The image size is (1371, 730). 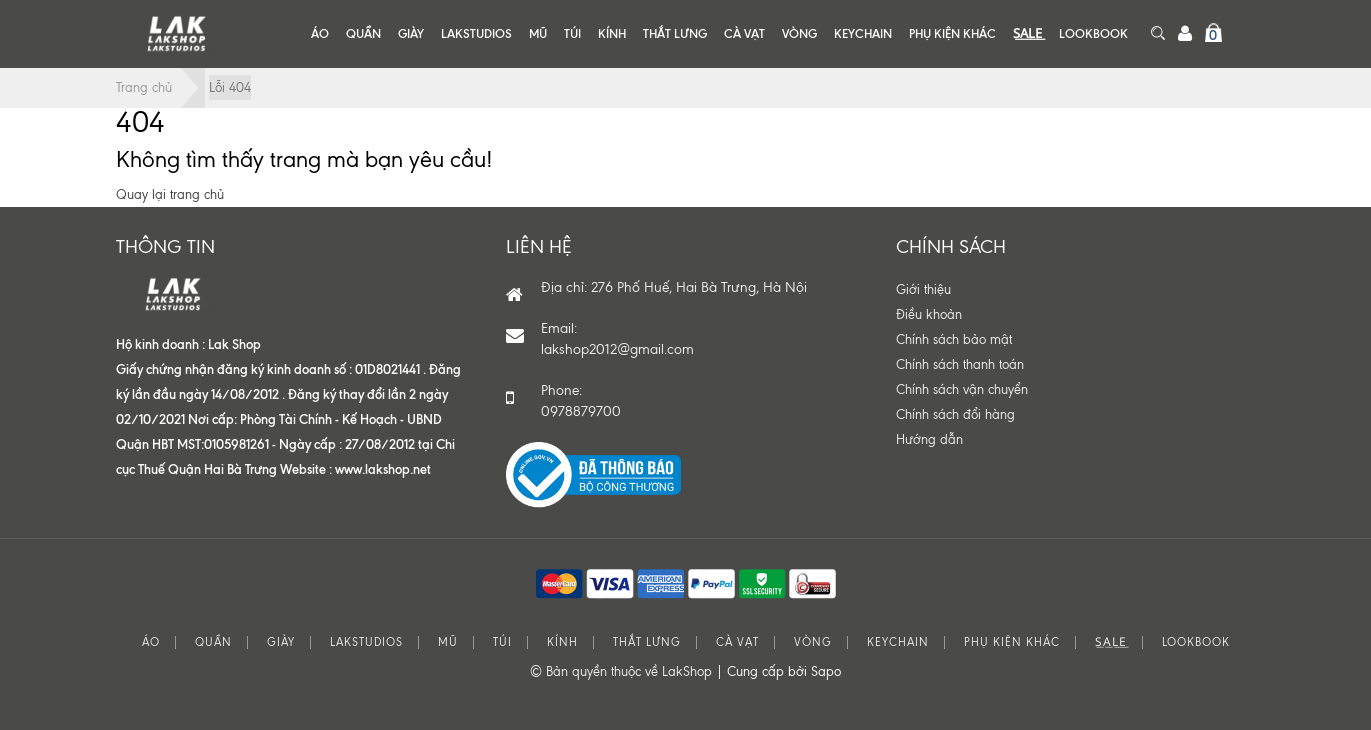 What do you see at coordinates (955, 414) in the screenshot?
I see `Chính sách đổi hàng` at bounding box center [955, 414].